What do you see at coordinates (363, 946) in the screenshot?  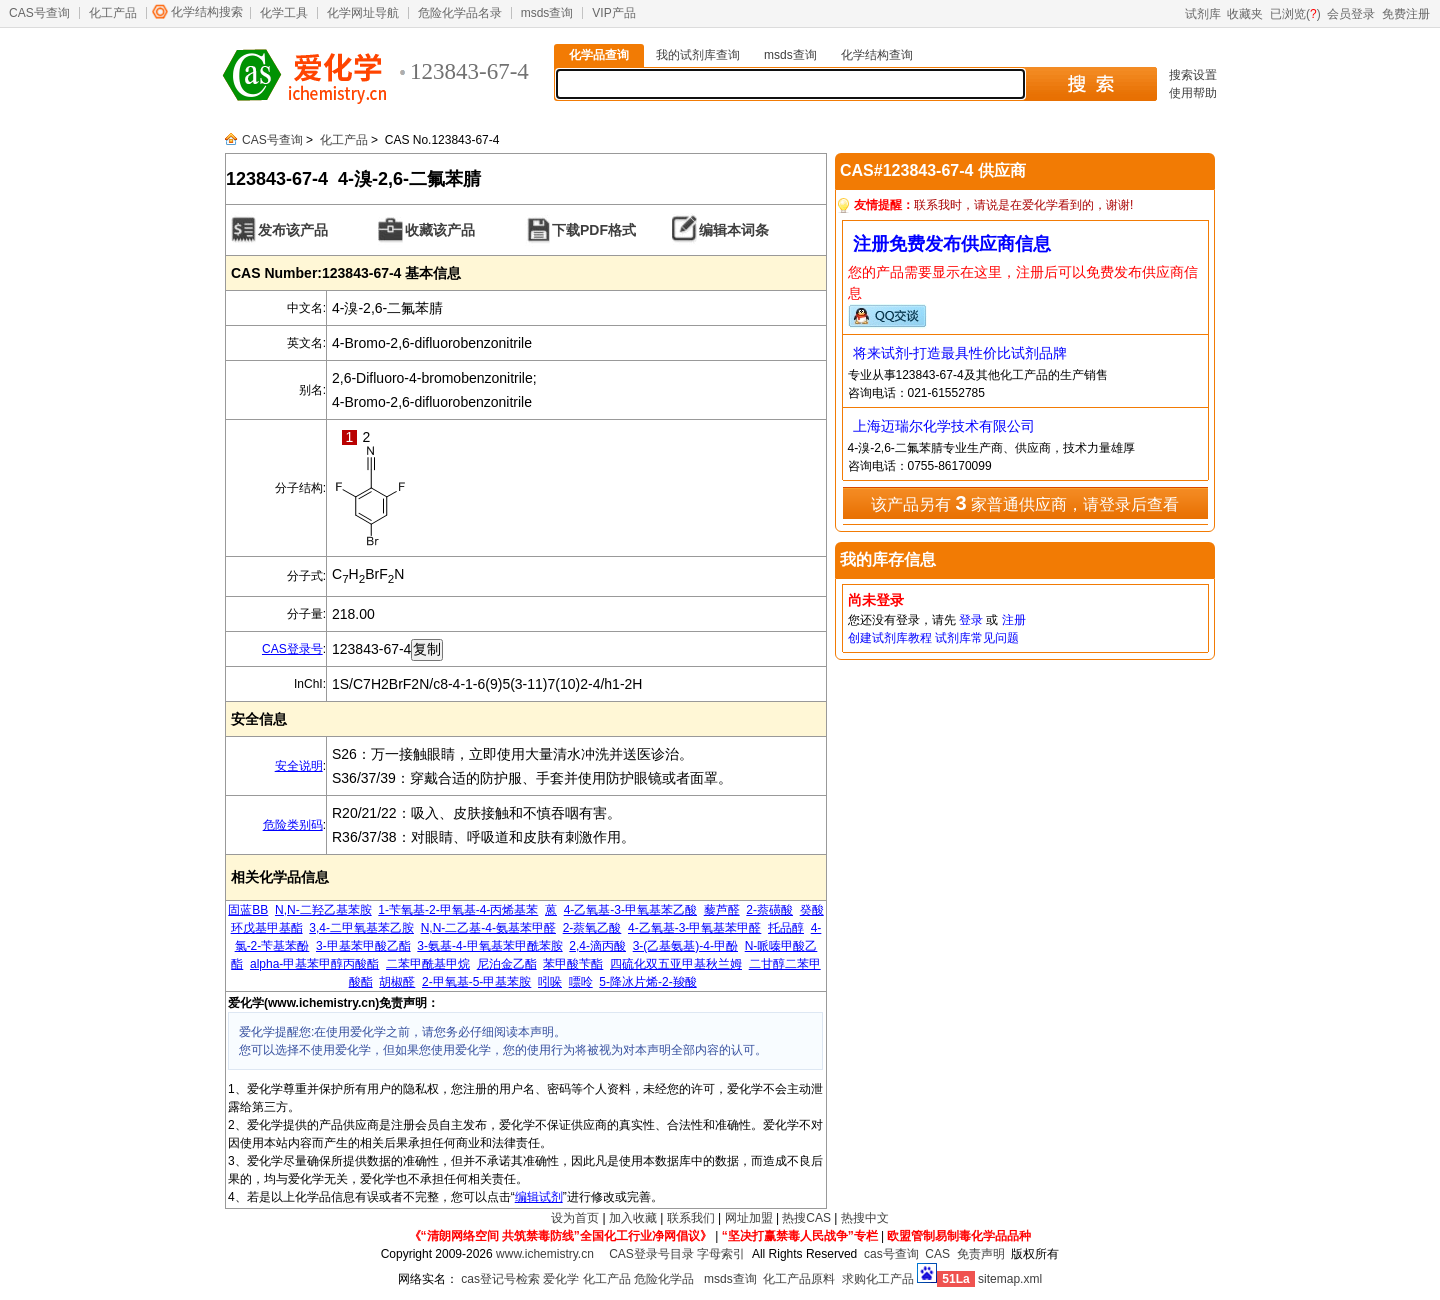 I see `3-甲基苯甲酸乙酯` at bounding box center [363, 946].